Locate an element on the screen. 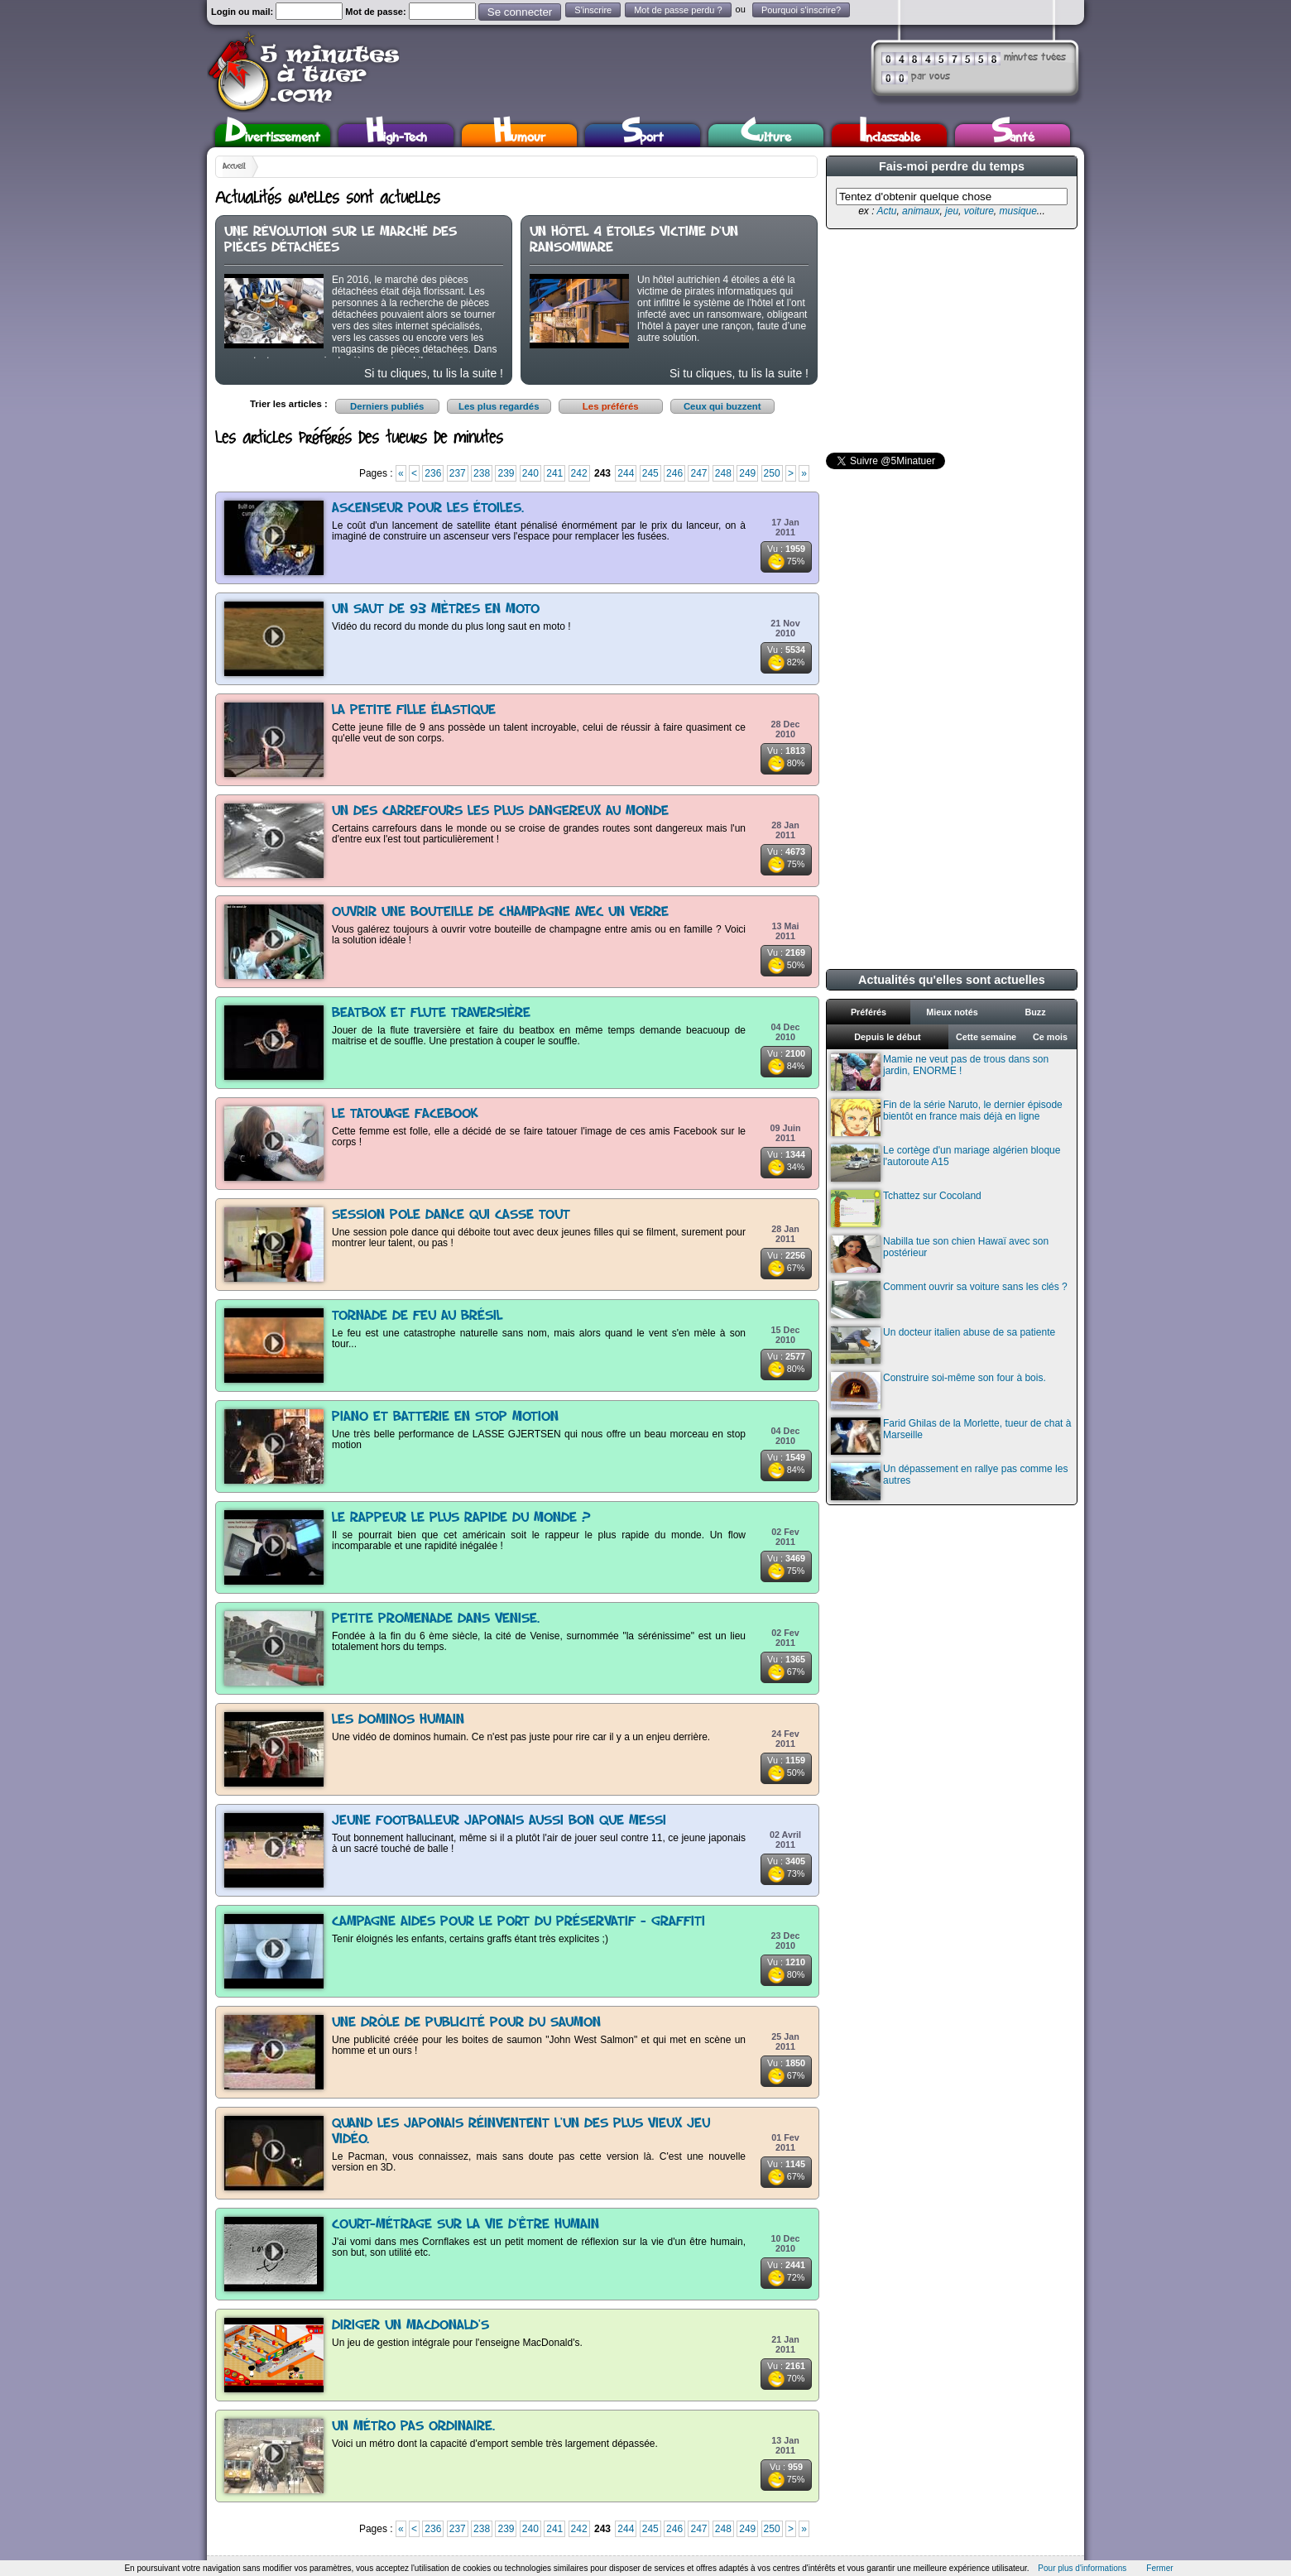 This screenshot has height=2576, width=1291. Accueil is located at coordinates (234, 166).